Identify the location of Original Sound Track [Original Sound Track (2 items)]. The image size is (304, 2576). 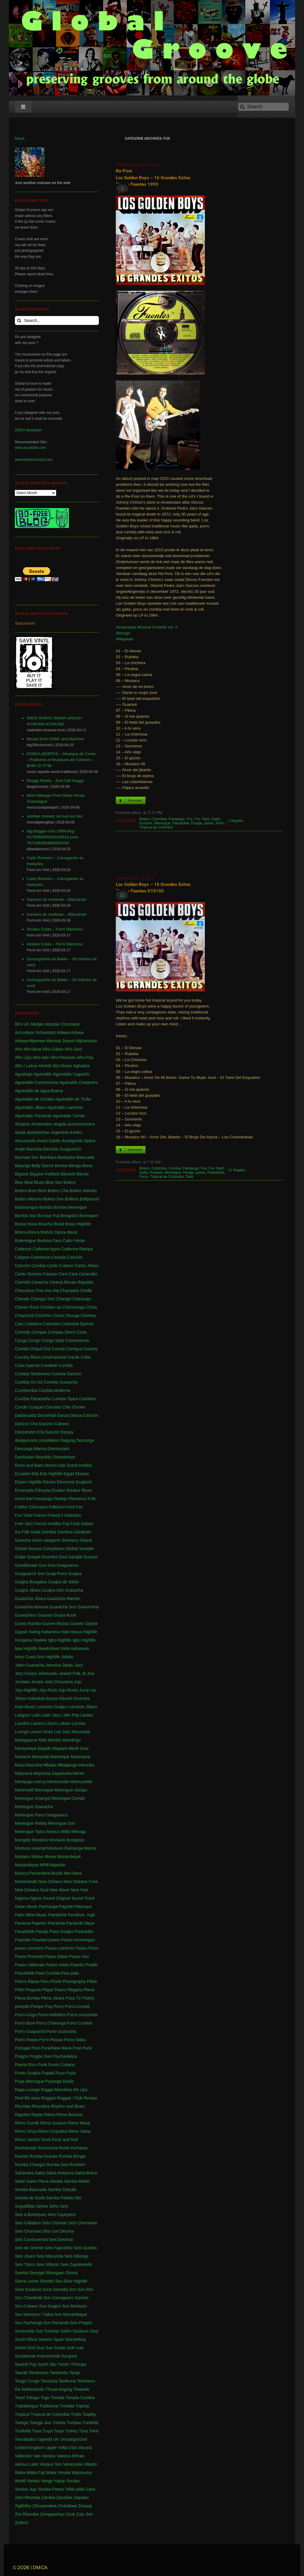
(75, 1898).